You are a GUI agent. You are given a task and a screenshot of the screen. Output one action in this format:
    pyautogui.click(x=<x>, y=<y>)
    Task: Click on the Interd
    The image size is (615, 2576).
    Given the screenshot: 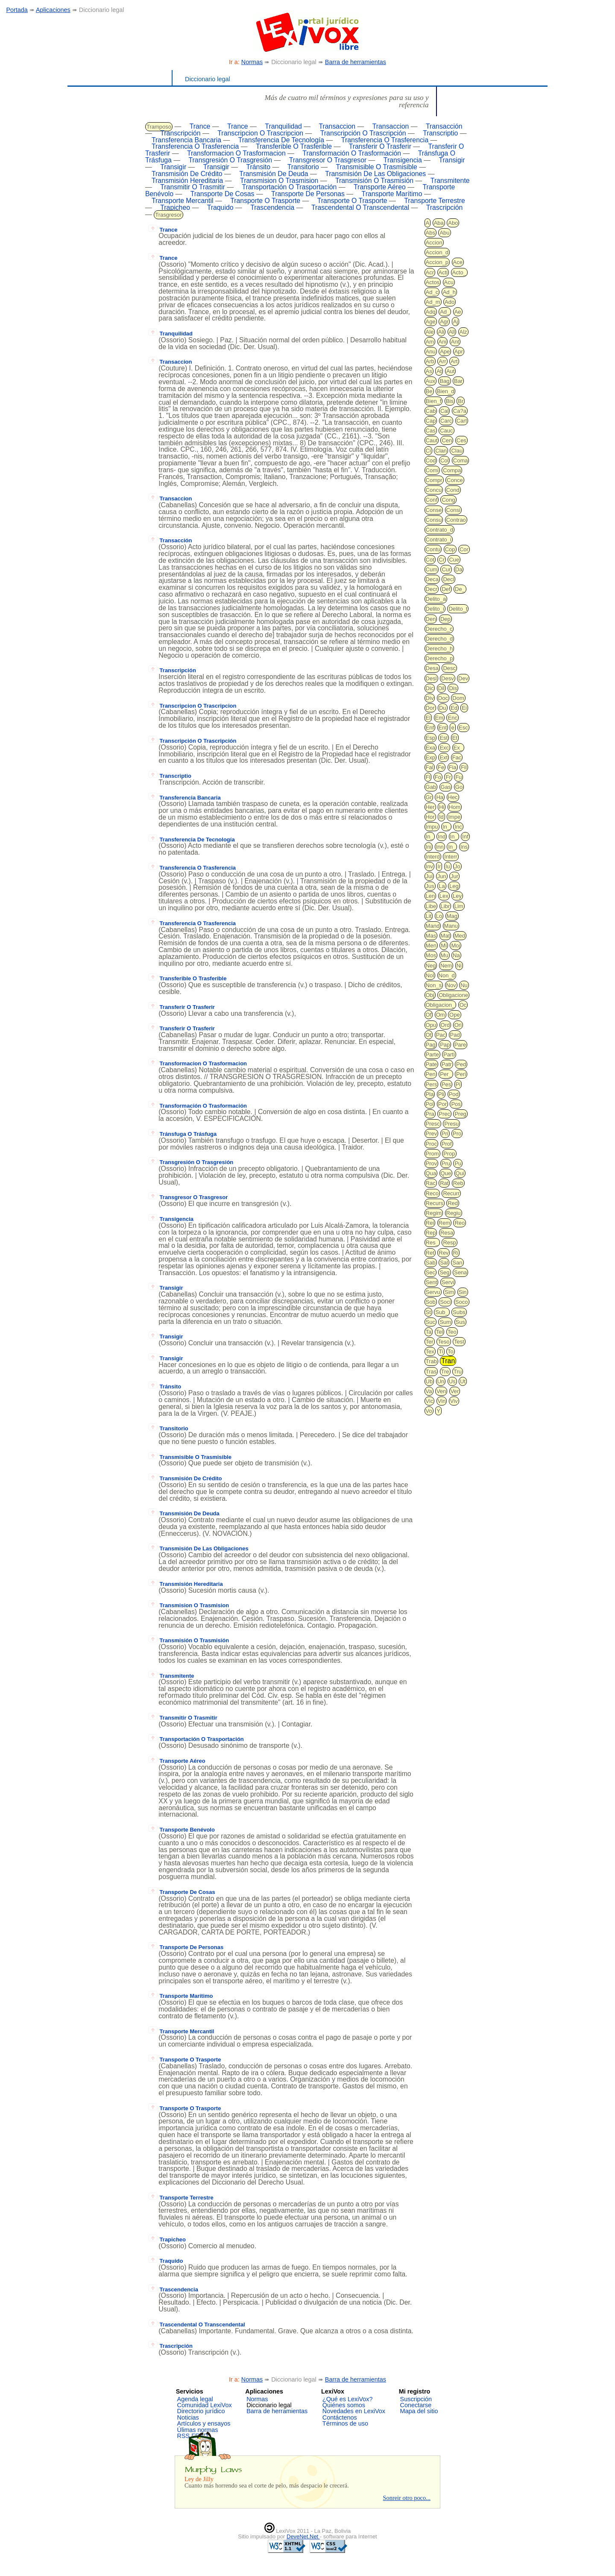 What is the action you would take?
    pyautogui.click(x=433, y=856)
    